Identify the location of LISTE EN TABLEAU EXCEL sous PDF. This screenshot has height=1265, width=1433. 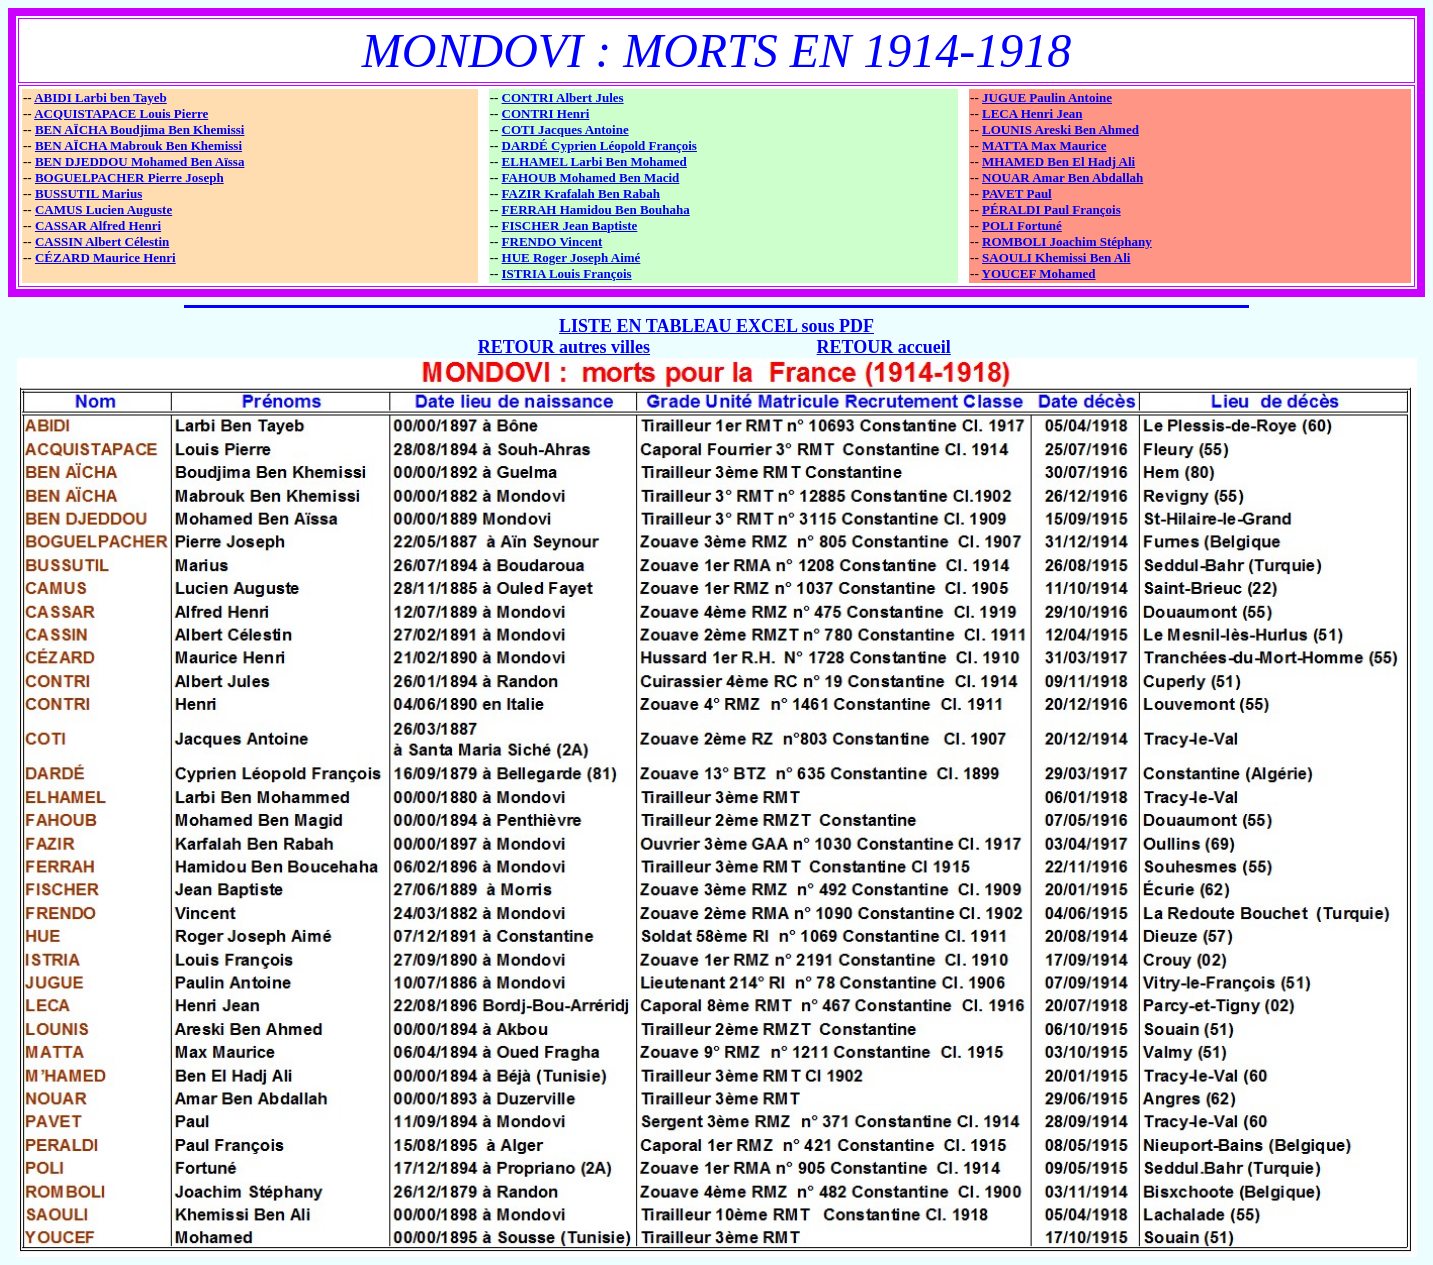
(716, 326).